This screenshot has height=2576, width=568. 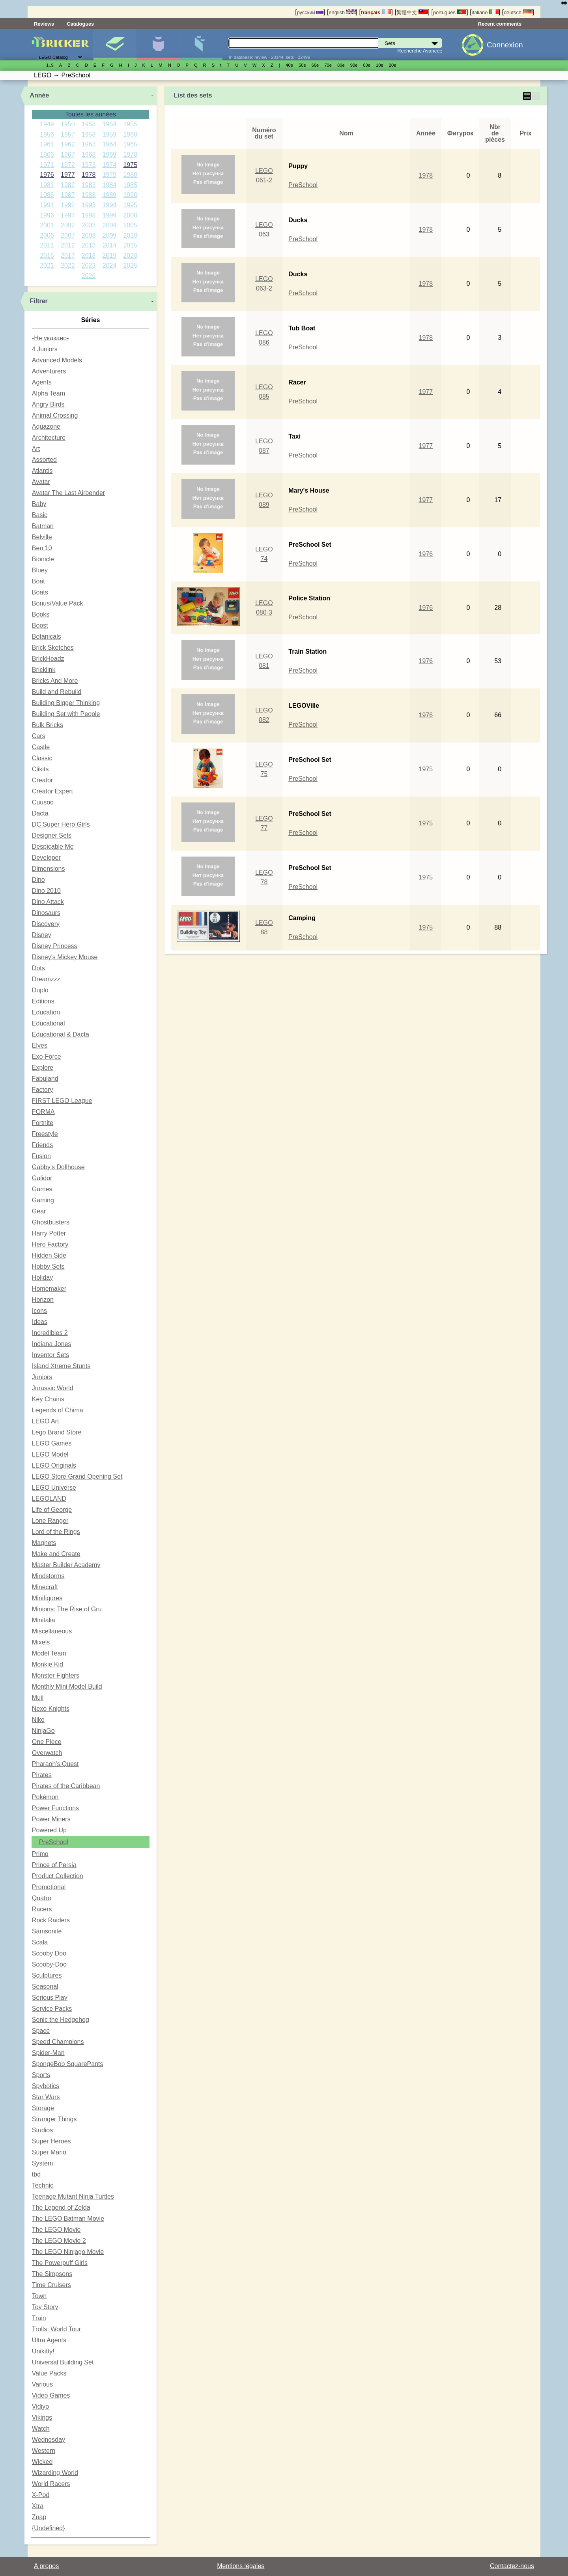 I want to click on 2006, so click(x=47, y=235).